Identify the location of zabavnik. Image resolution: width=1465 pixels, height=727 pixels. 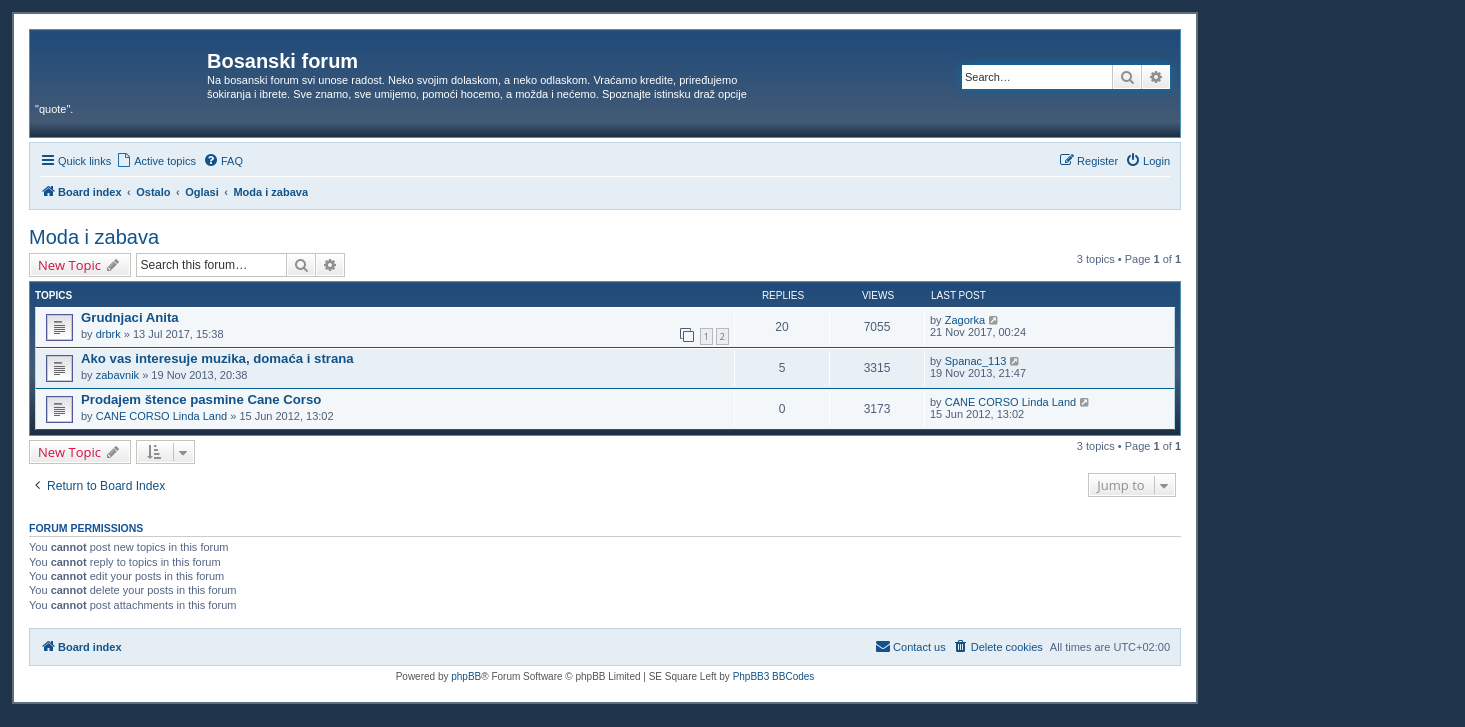
(117, 375).